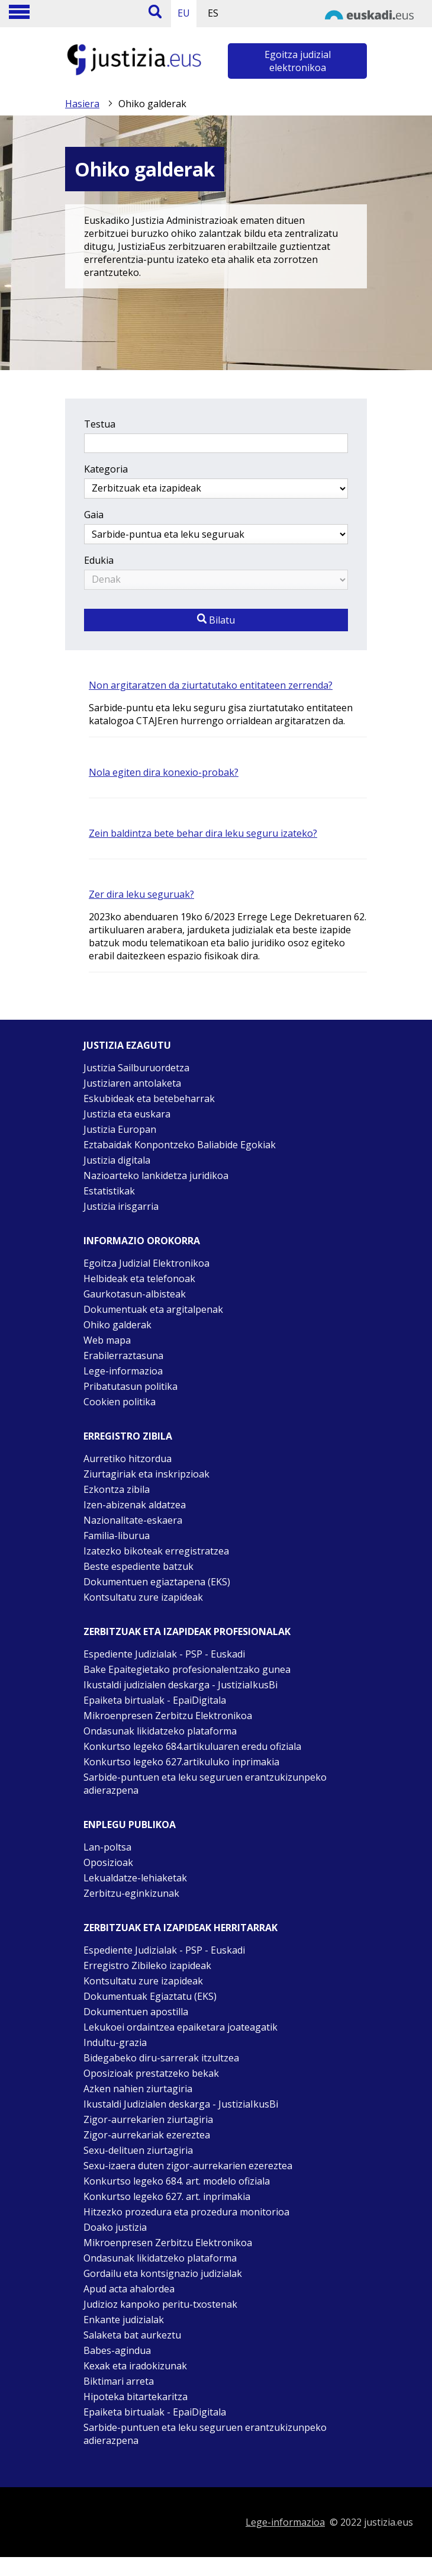 This screenshot has width=432, height=2576. Describe the element at coordinates (119, 1401) in the screenshot. I see `Cookien politika` at that location.